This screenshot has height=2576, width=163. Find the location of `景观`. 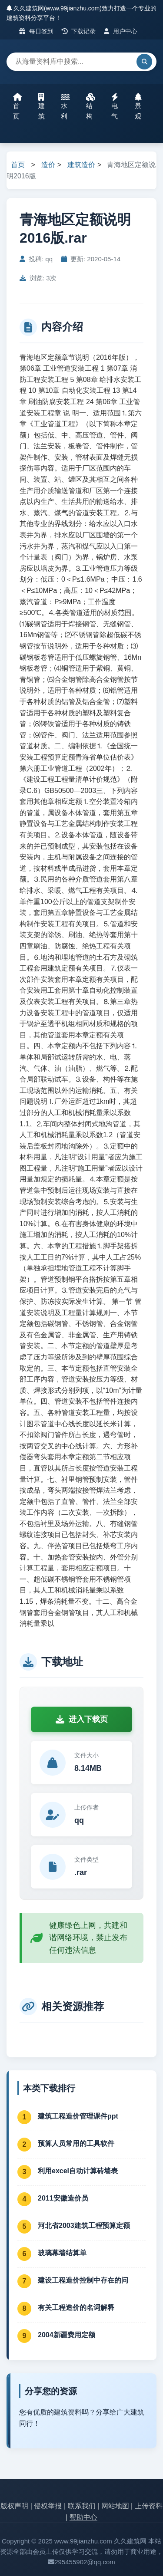

景观 is located at coordinates (138, 106).